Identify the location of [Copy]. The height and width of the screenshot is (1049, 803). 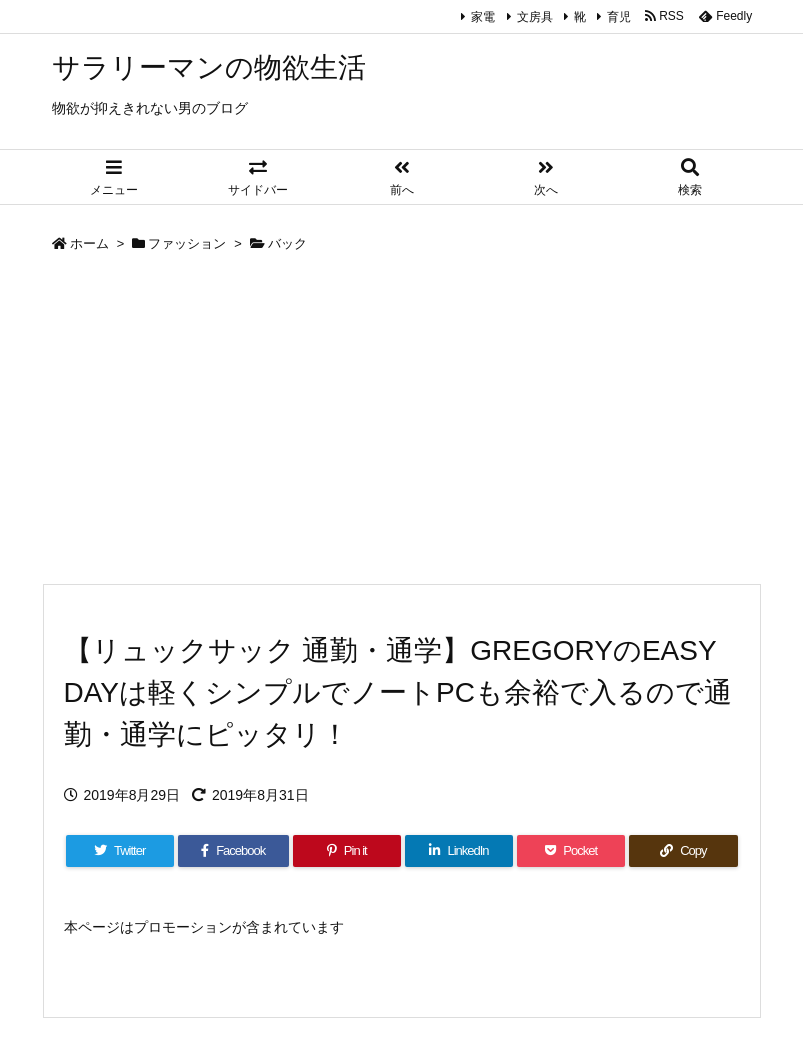
(683, 851).